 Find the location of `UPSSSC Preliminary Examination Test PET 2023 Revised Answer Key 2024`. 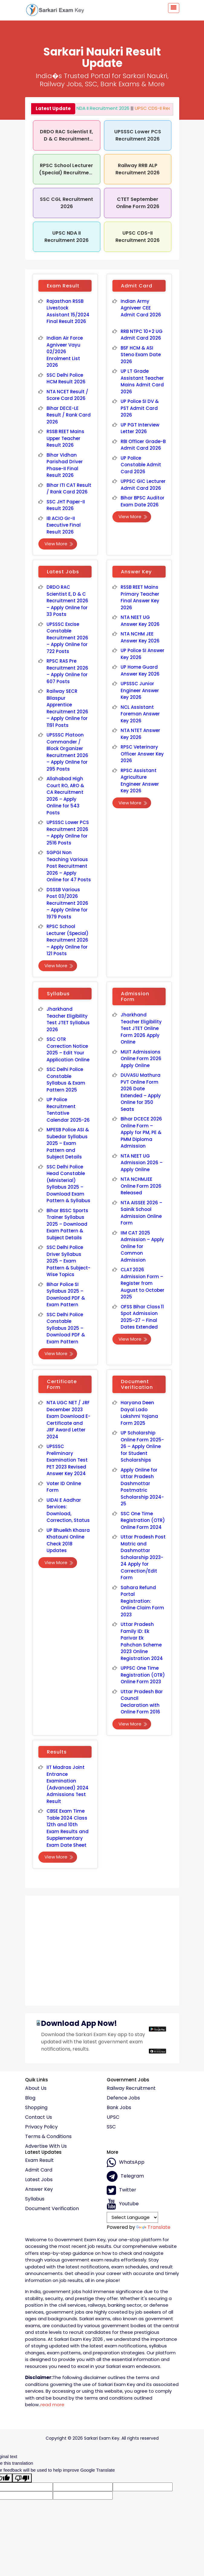

UPSSSC Preliminary Examination Test PET 2023 Revised Answer Key 2024 is located at coordinates (67, 1460).